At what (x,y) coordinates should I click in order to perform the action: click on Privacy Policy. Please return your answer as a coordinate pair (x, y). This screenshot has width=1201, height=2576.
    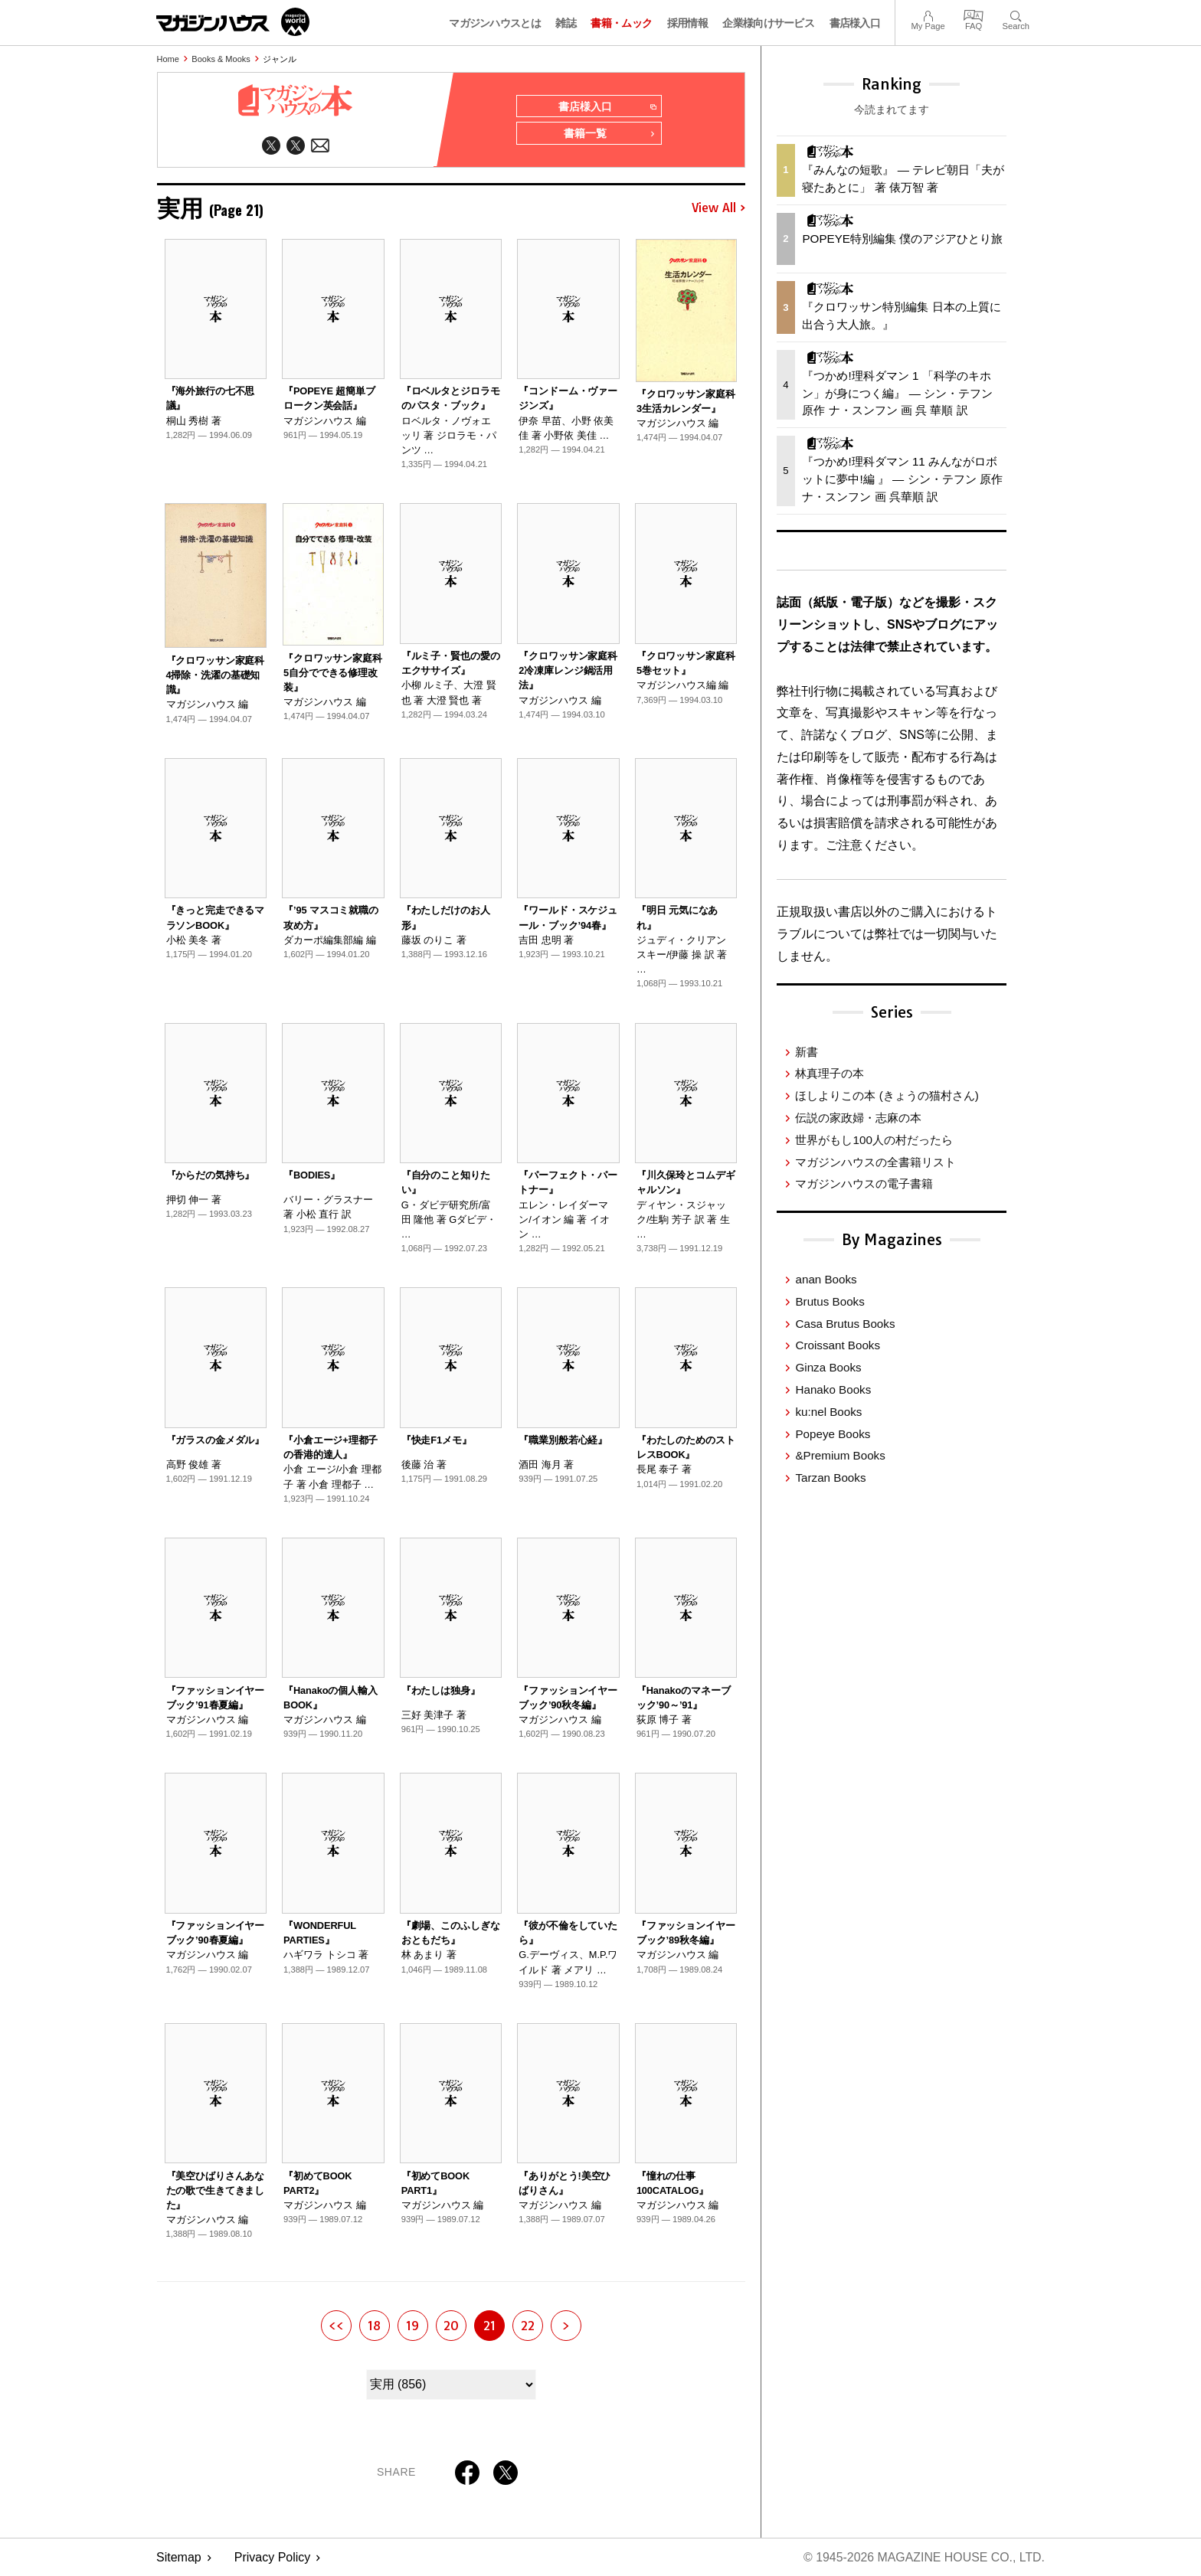
    Looking at the image, I should click on (272, 2557).